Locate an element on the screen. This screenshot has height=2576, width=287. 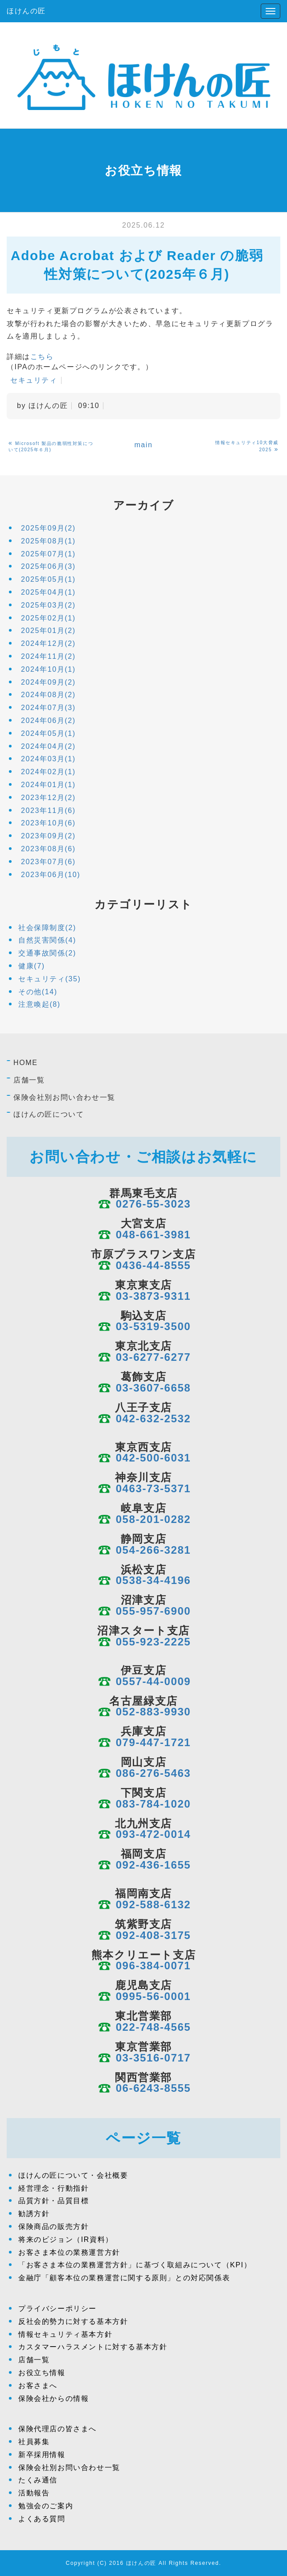
2023年08月(6) is located at coordinates (48, 849).